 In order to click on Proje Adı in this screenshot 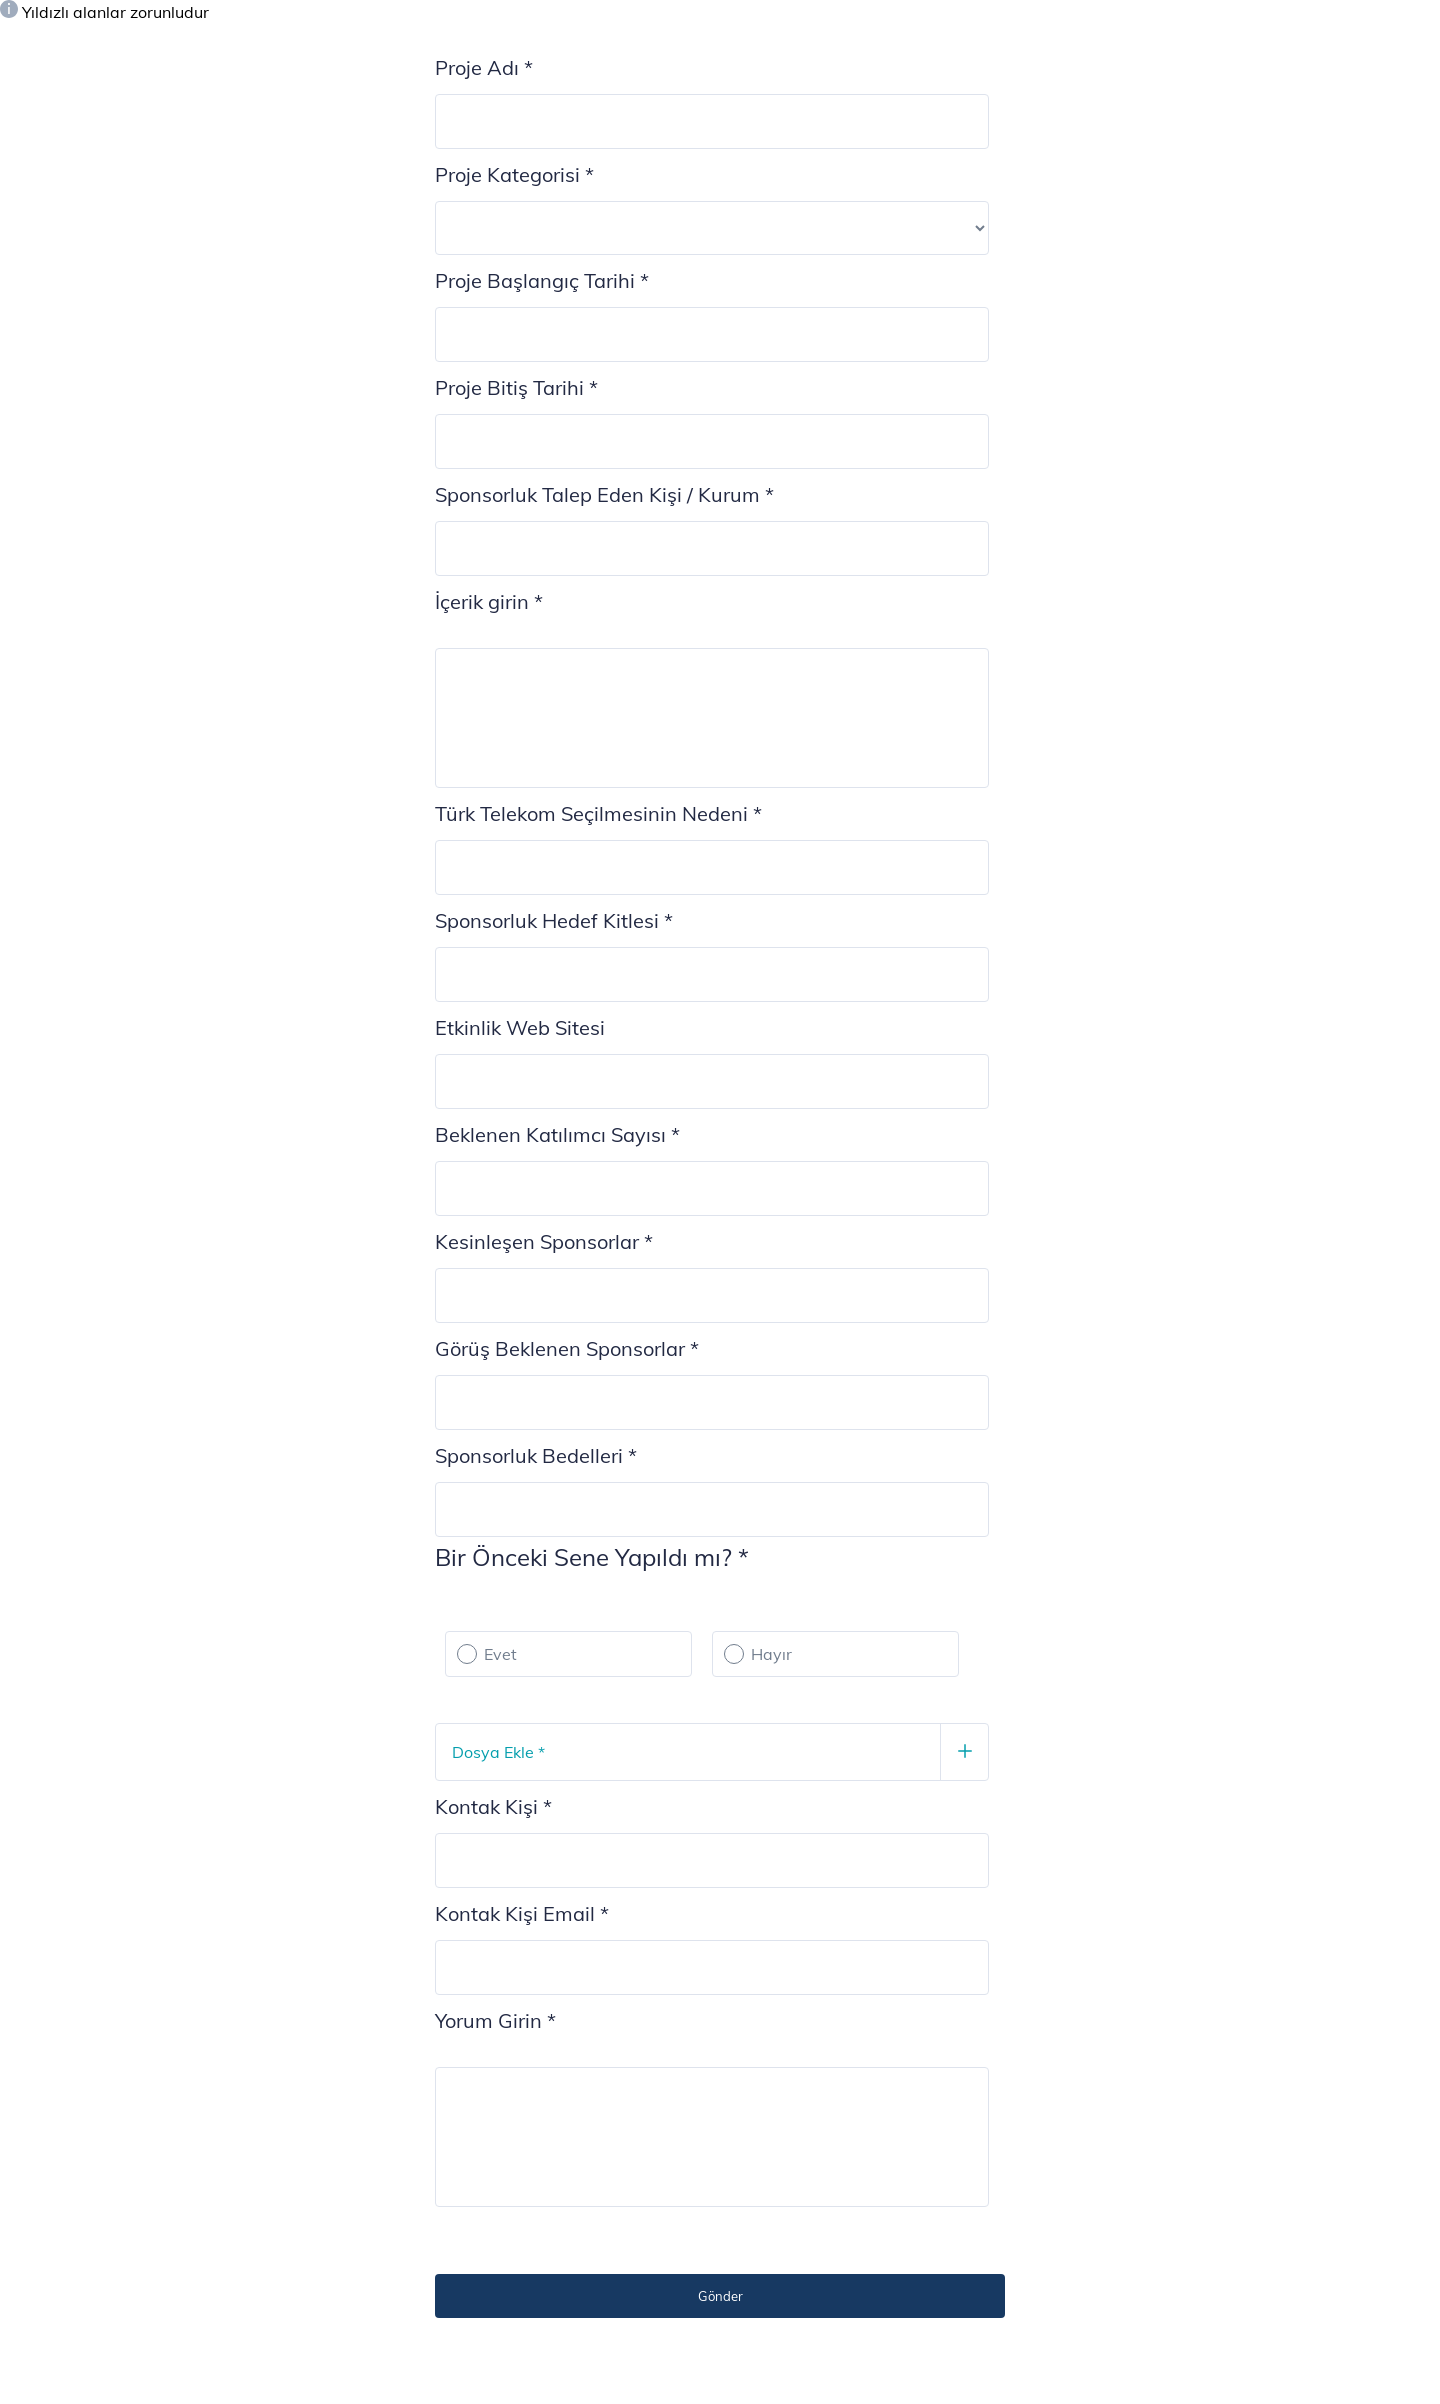, I will do `click(484, 67)`.